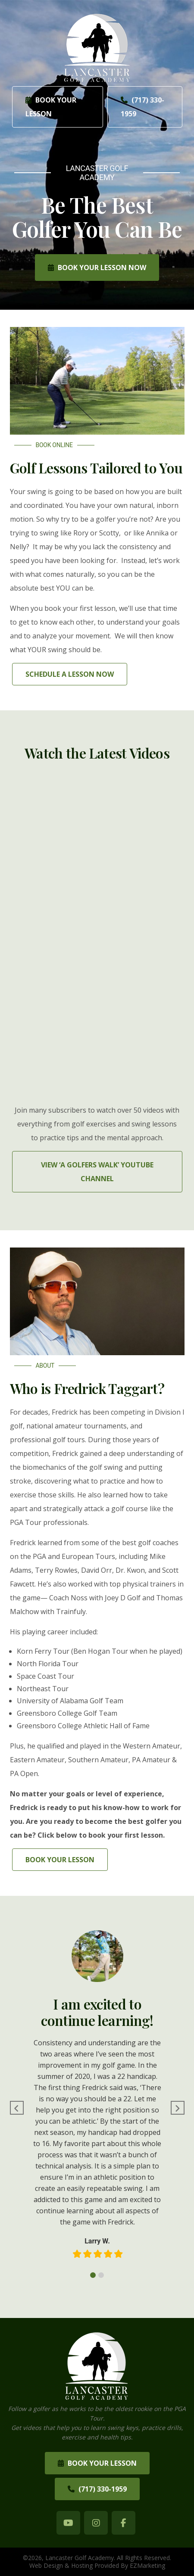 Image resolution: width=194 pixels, height=2576 pixels. Describe the element at coordinates (97, 267) in the screenshot. I see `Book Your Lesson Now` at that location.